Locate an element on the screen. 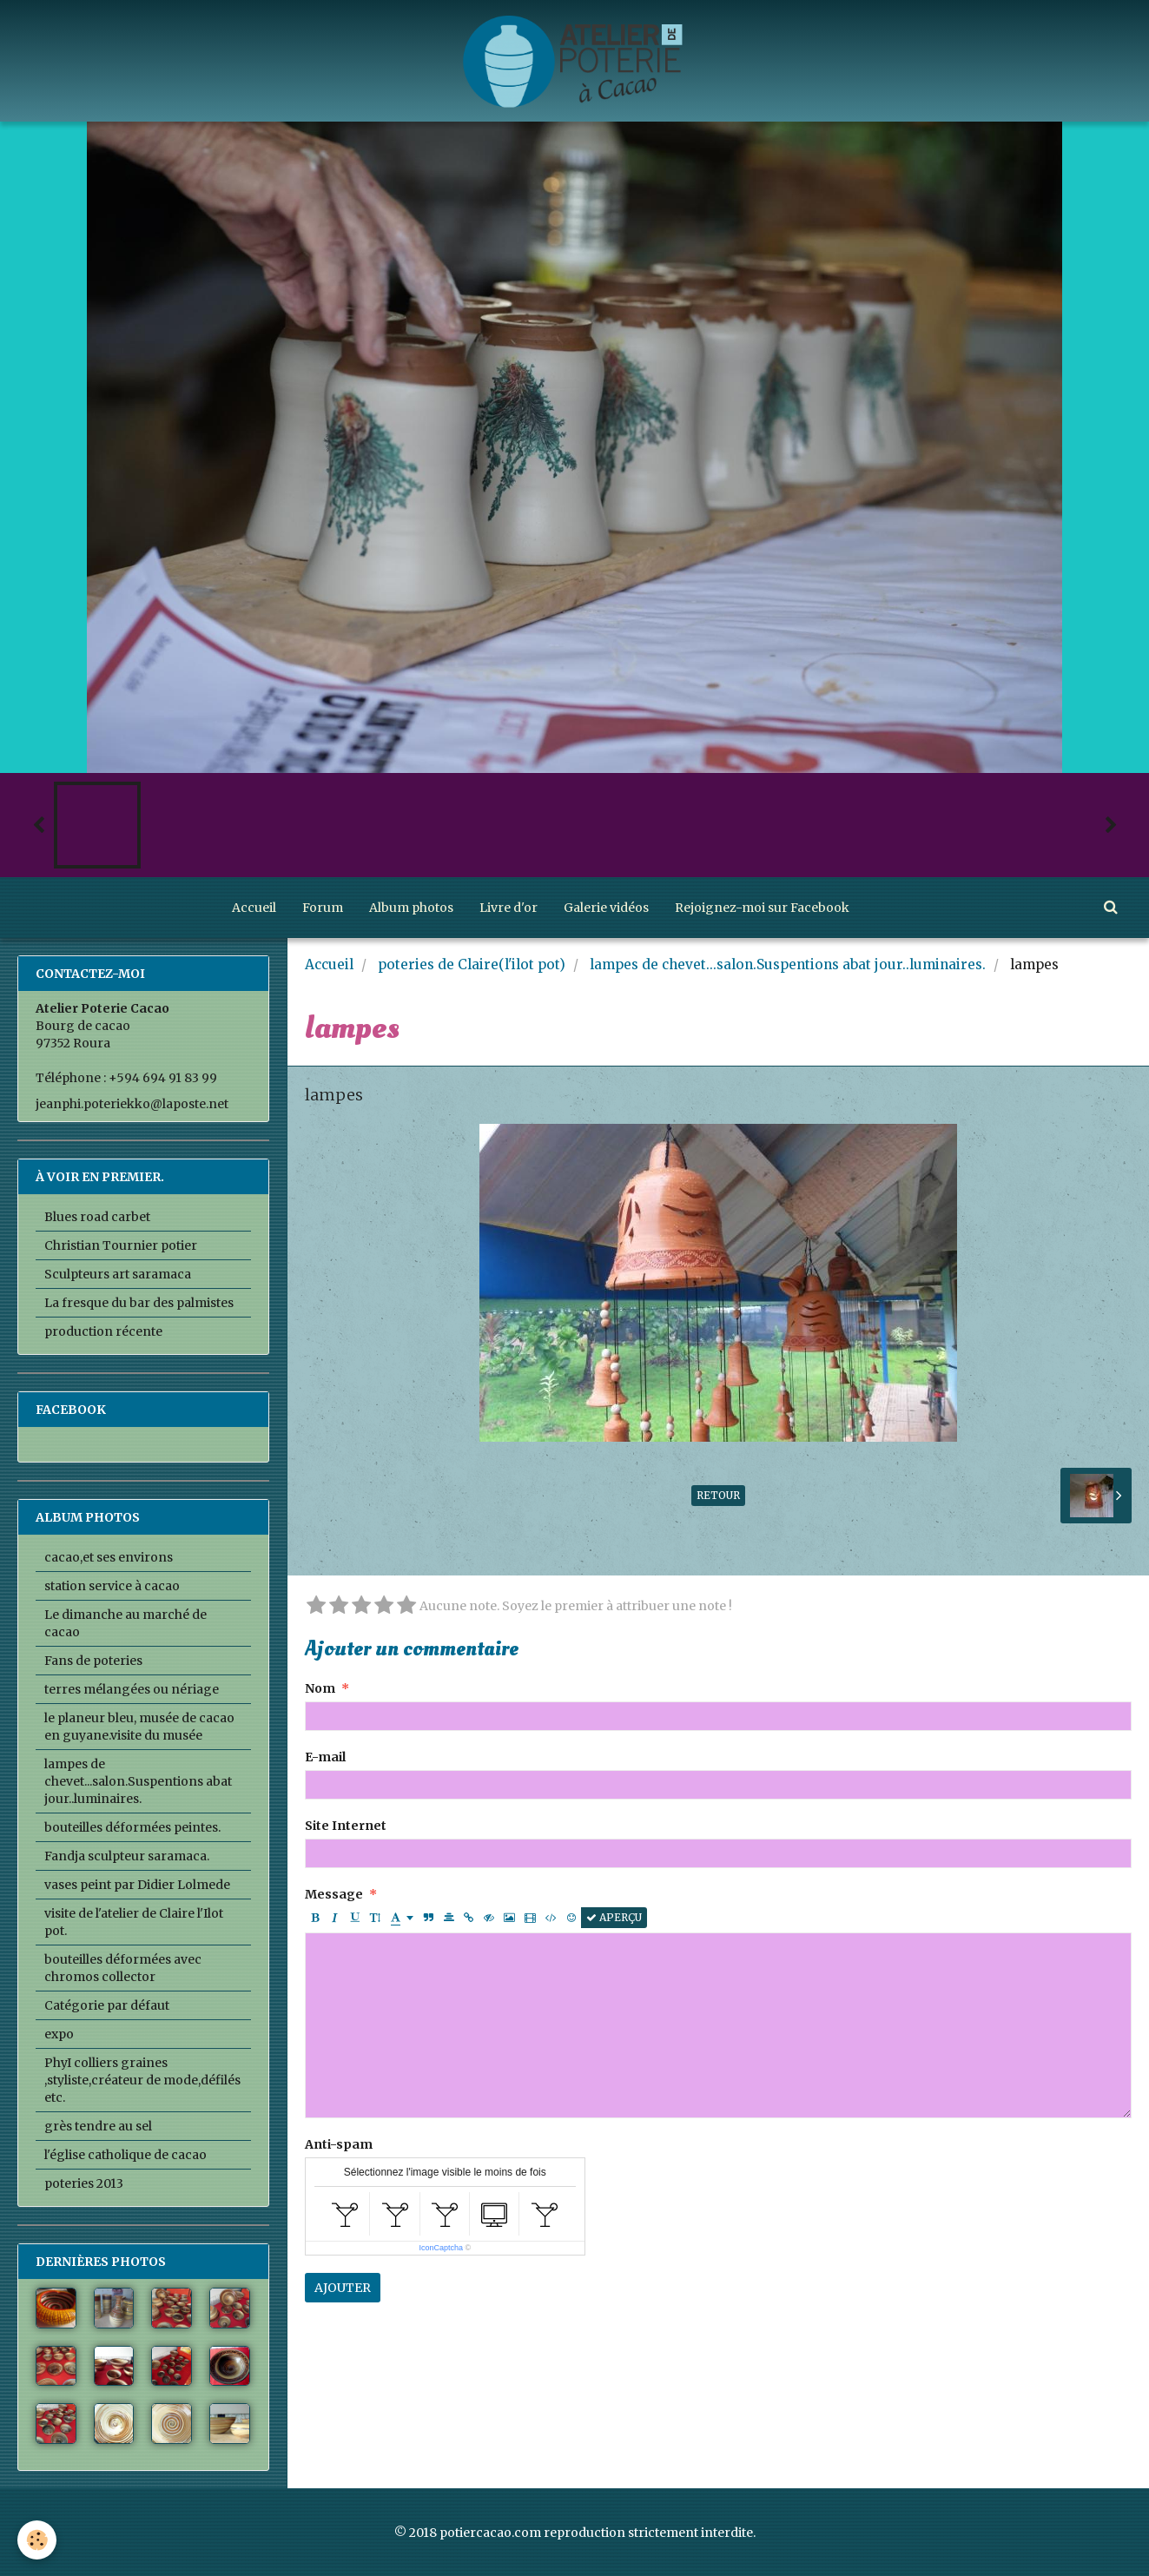 This screenshot has height=2576, width=1149. Site Internet is located at coordinates (345, 1825).